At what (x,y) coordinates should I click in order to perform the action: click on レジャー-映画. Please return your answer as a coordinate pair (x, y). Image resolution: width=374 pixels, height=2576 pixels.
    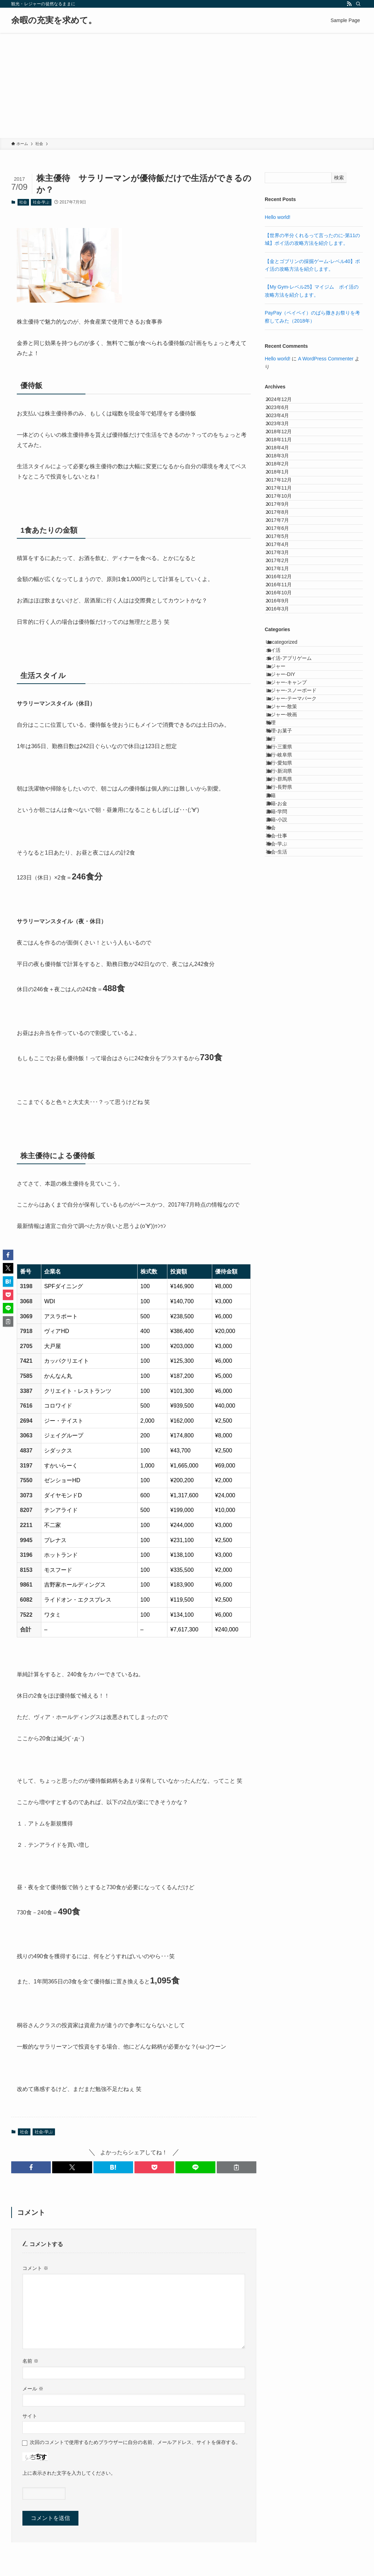
    Looking at the image, I should click on (289, 952).